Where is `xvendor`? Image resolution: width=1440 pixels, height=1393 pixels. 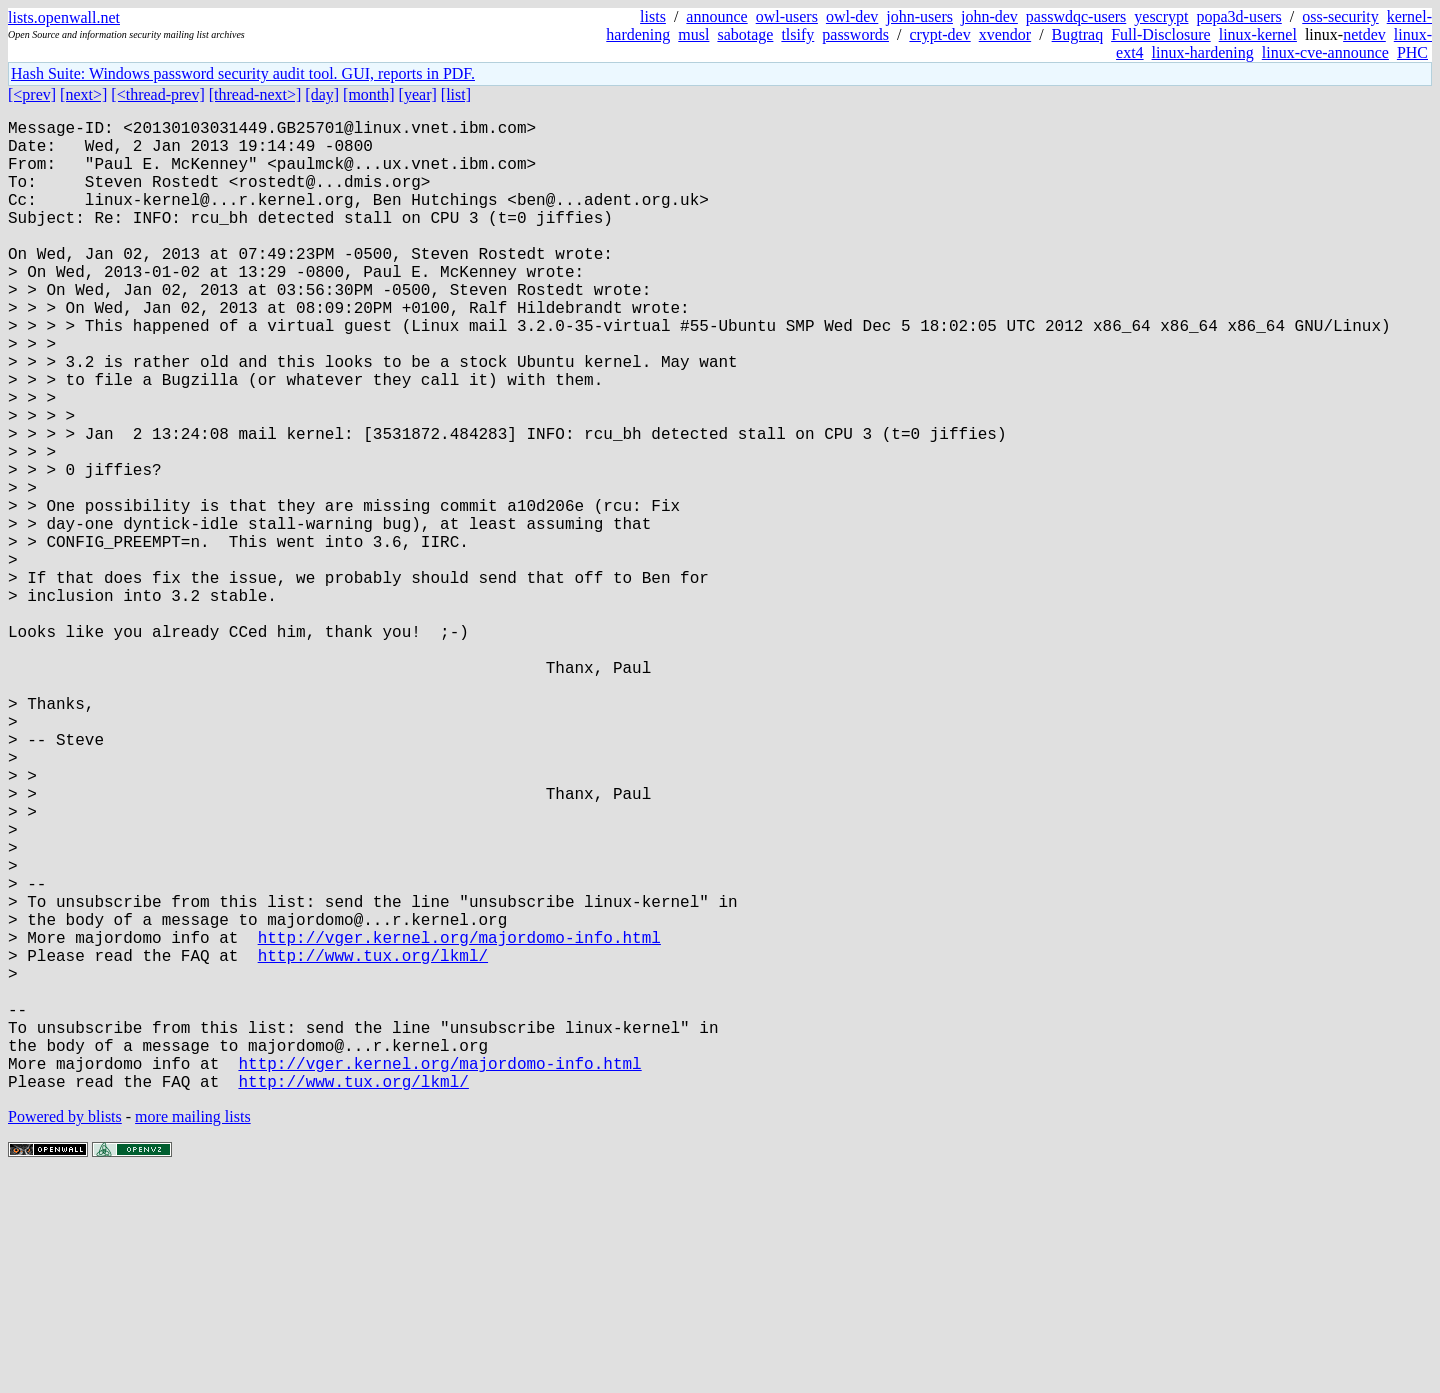
xvendor is located at coordinates (1005, 34).